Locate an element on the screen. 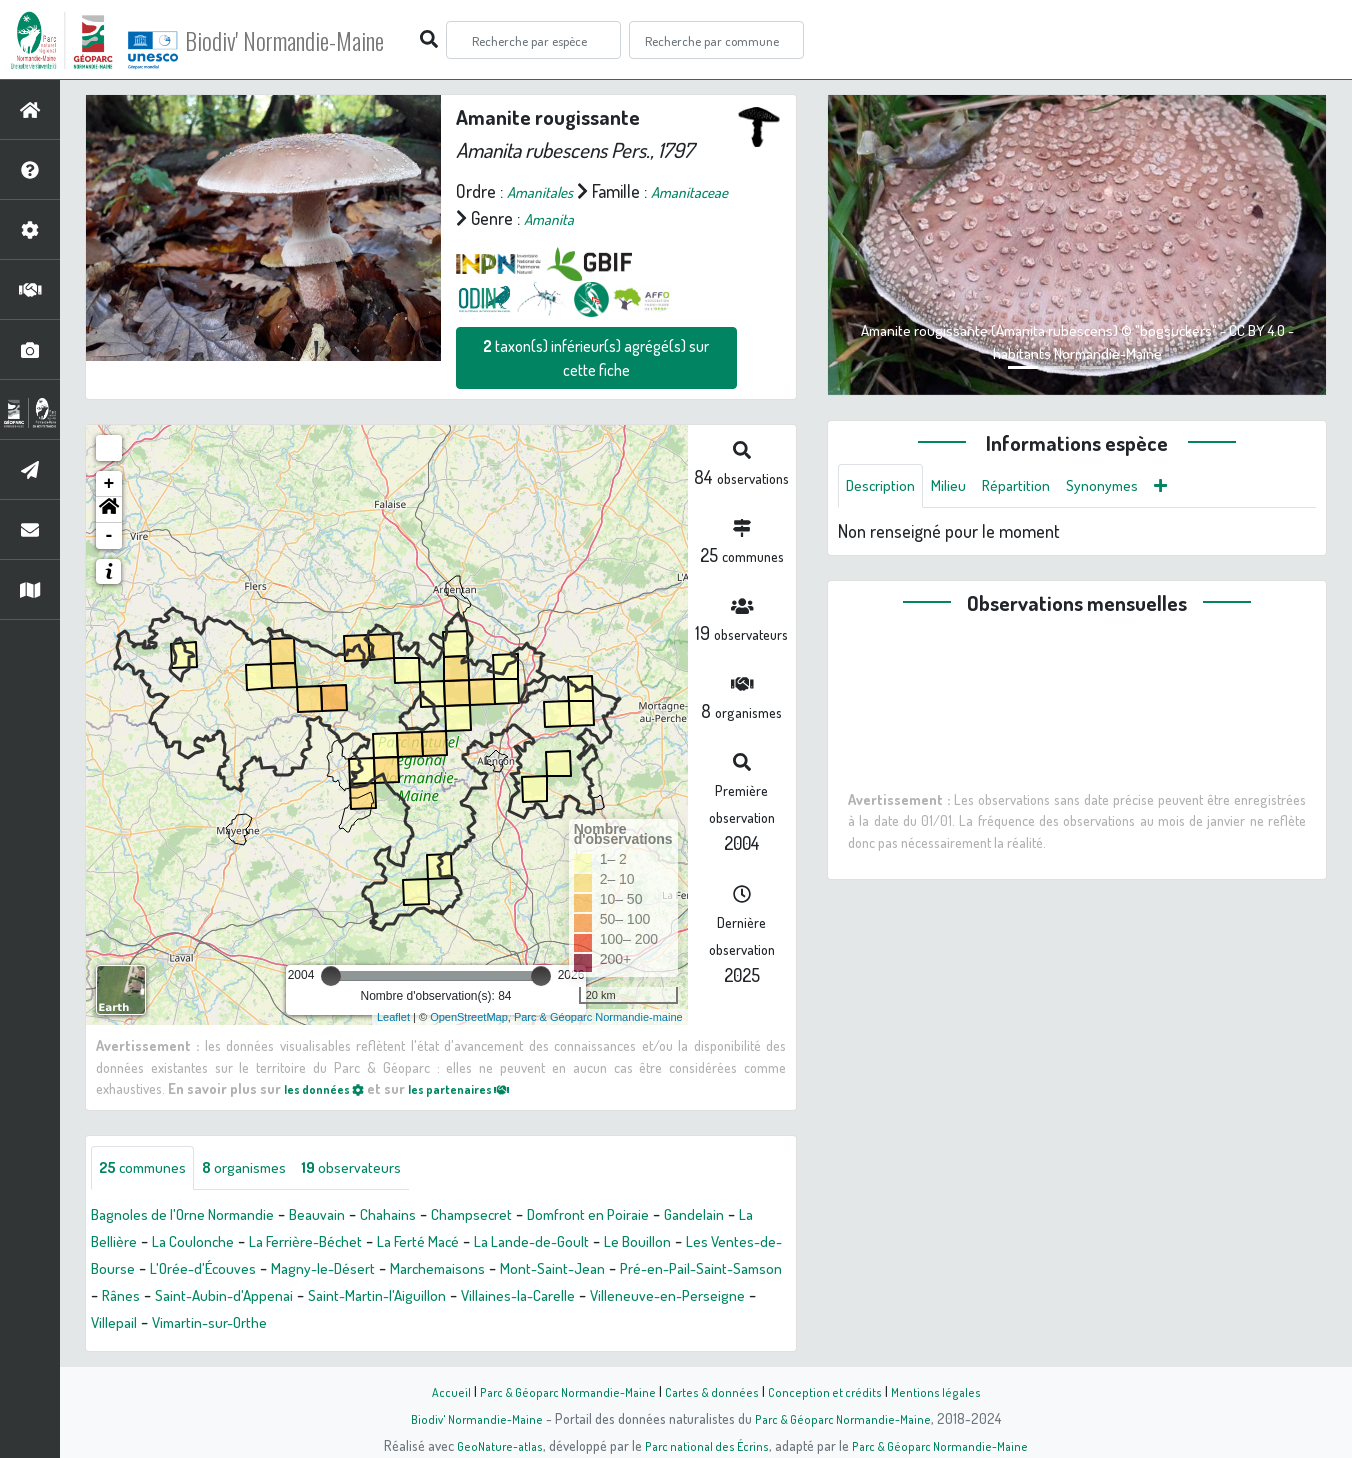 The width and height of the screenshot is (1352, 1458). GeoNature-atlas is located at coordinates (487, 1445).